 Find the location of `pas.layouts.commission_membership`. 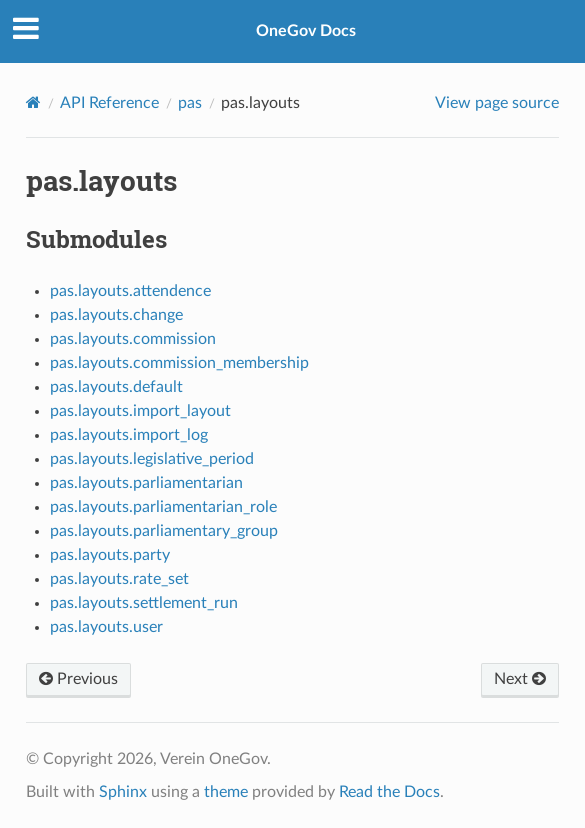

pas.layouts.commission_membership is located at coordinates (179, 363).